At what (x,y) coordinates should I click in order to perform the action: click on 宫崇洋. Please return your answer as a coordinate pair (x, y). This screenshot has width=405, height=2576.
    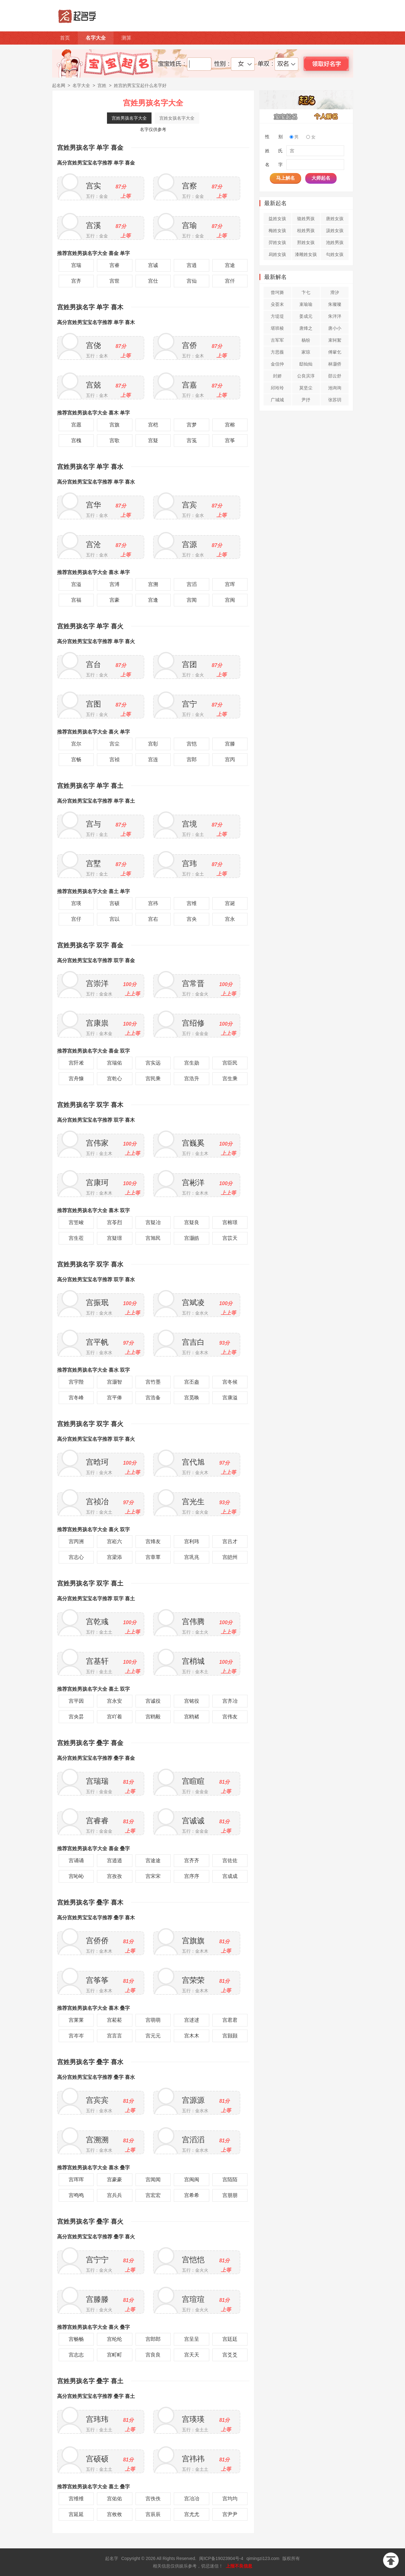
    Looking at the image, I should click on (97, 983).